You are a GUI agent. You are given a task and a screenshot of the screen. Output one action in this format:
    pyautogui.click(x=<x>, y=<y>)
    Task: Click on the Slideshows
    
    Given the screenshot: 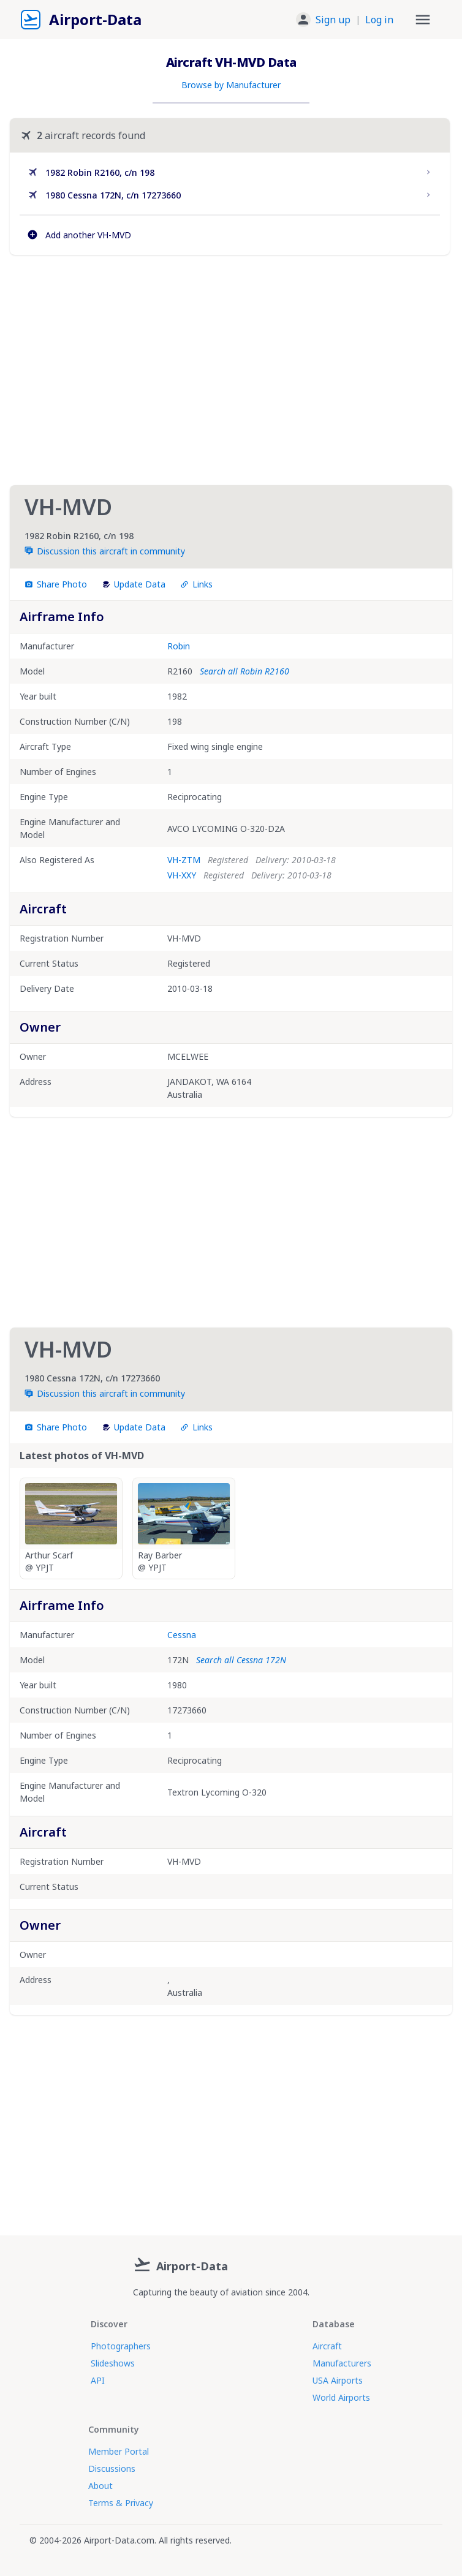 What is the action you would take?
    pyautogui.click(x=113, y=2363)
    